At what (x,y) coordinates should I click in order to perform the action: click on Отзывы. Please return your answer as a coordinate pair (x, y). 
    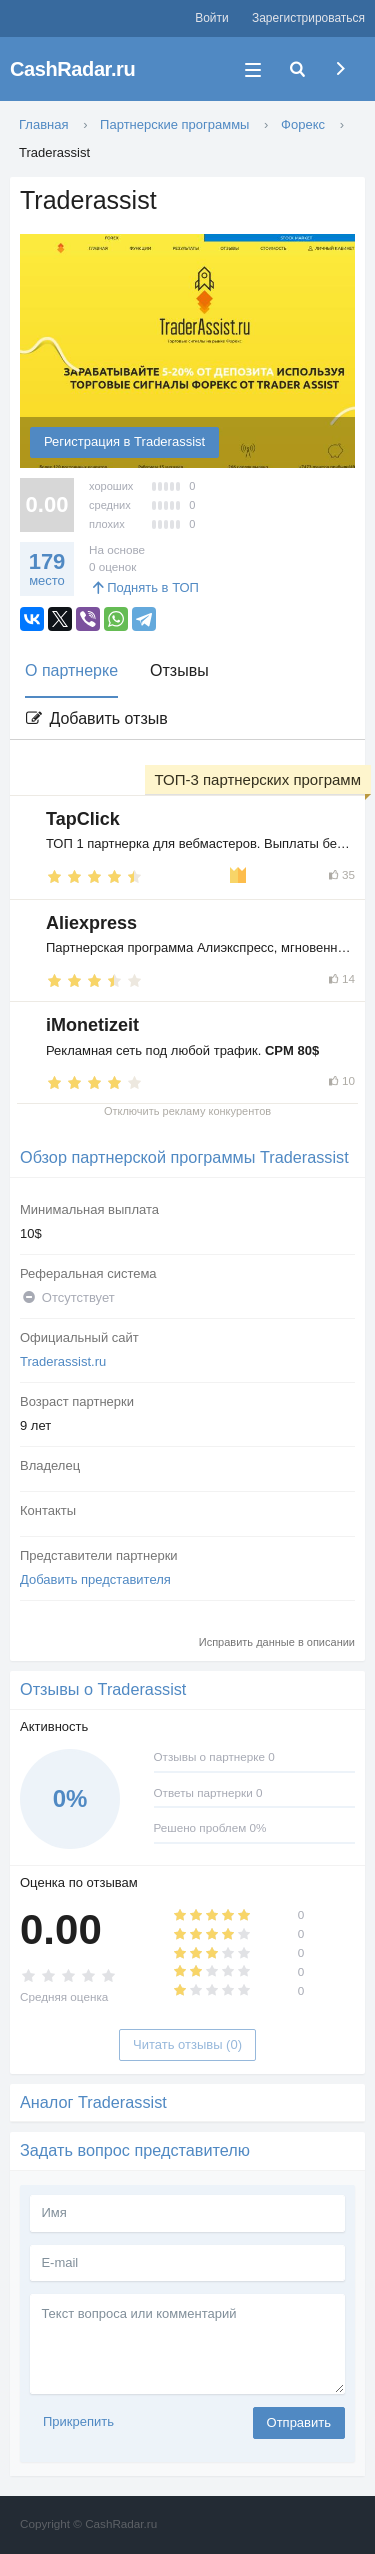
    Looking at the image, I should click on (179, 670).